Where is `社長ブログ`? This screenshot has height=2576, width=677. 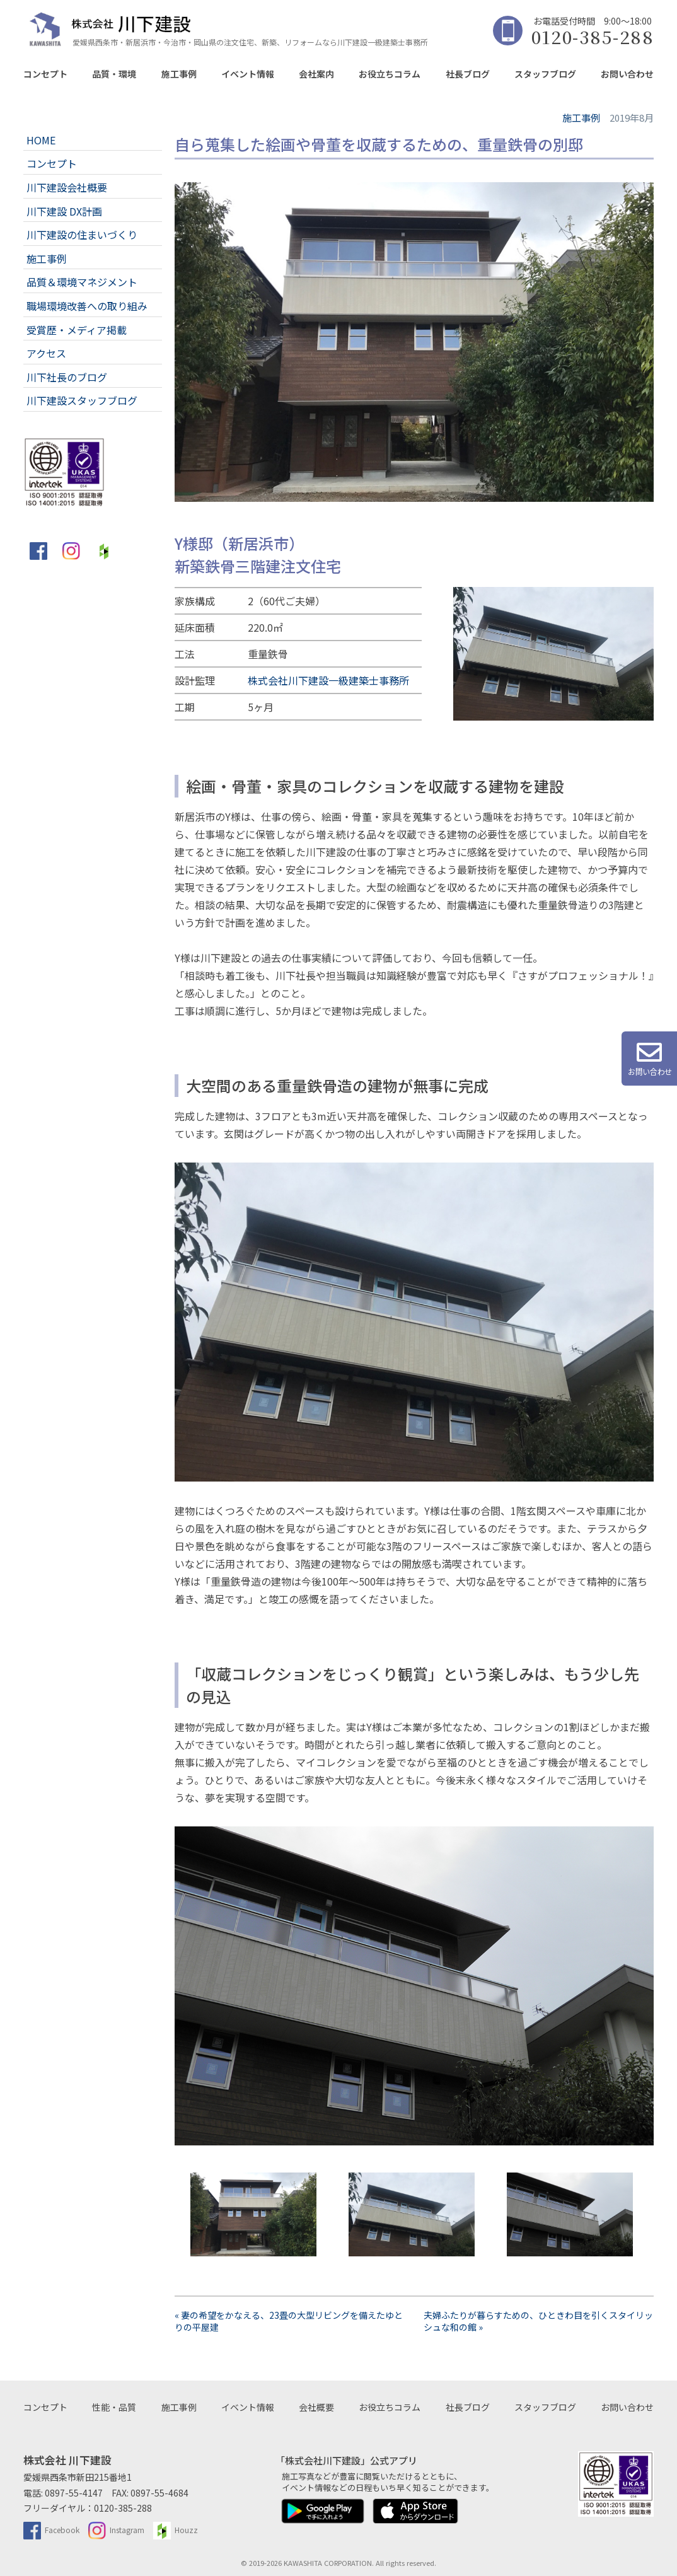
社長ブログ is located at coordinates (468, 73).